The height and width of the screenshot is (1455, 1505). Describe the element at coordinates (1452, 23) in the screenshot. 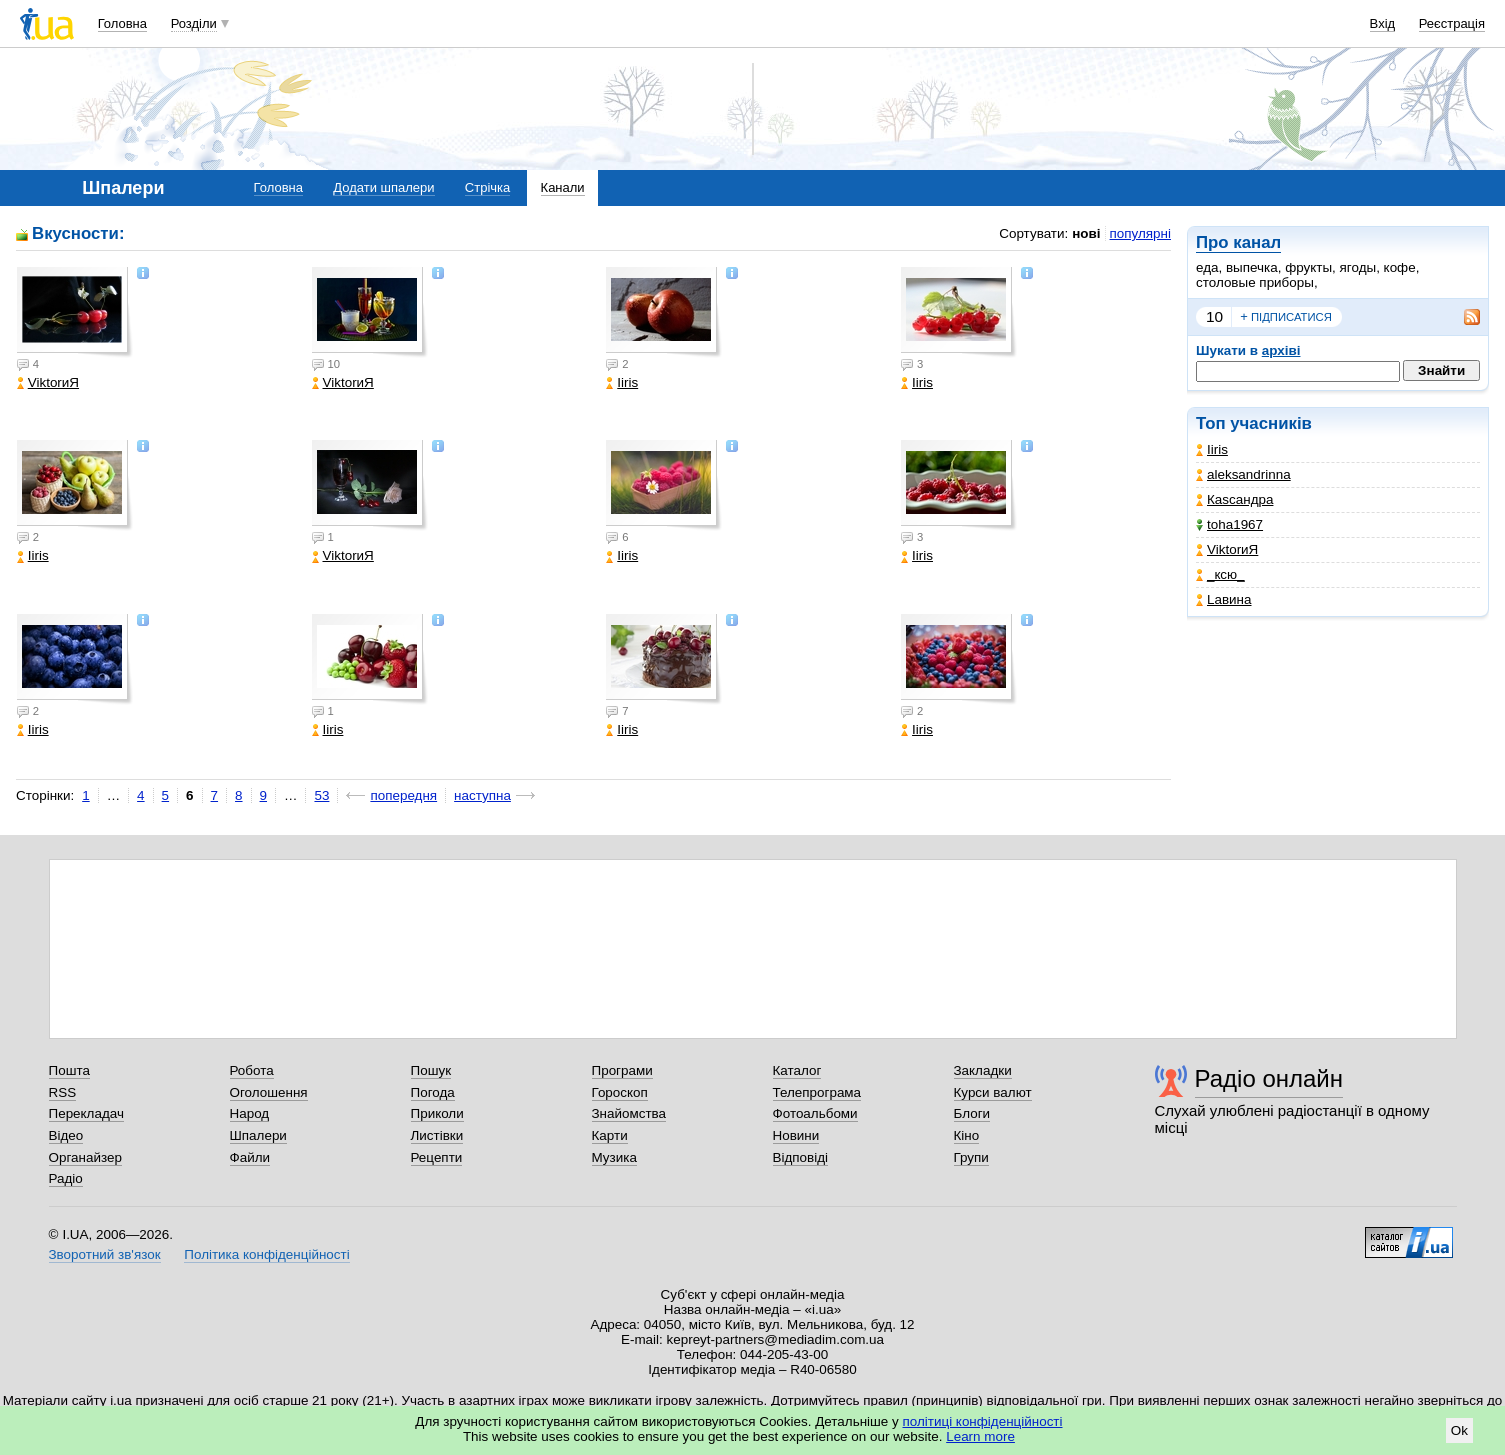

I see `Реєстрація` at that location.